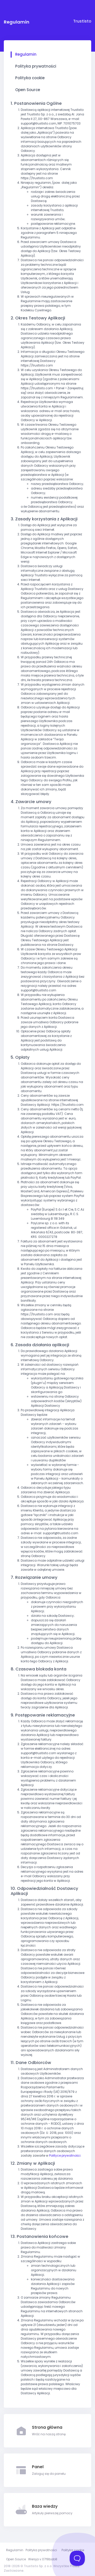 This screenshot has width=95, height=2576. I want to click on Open Source, so click(16, 2559).